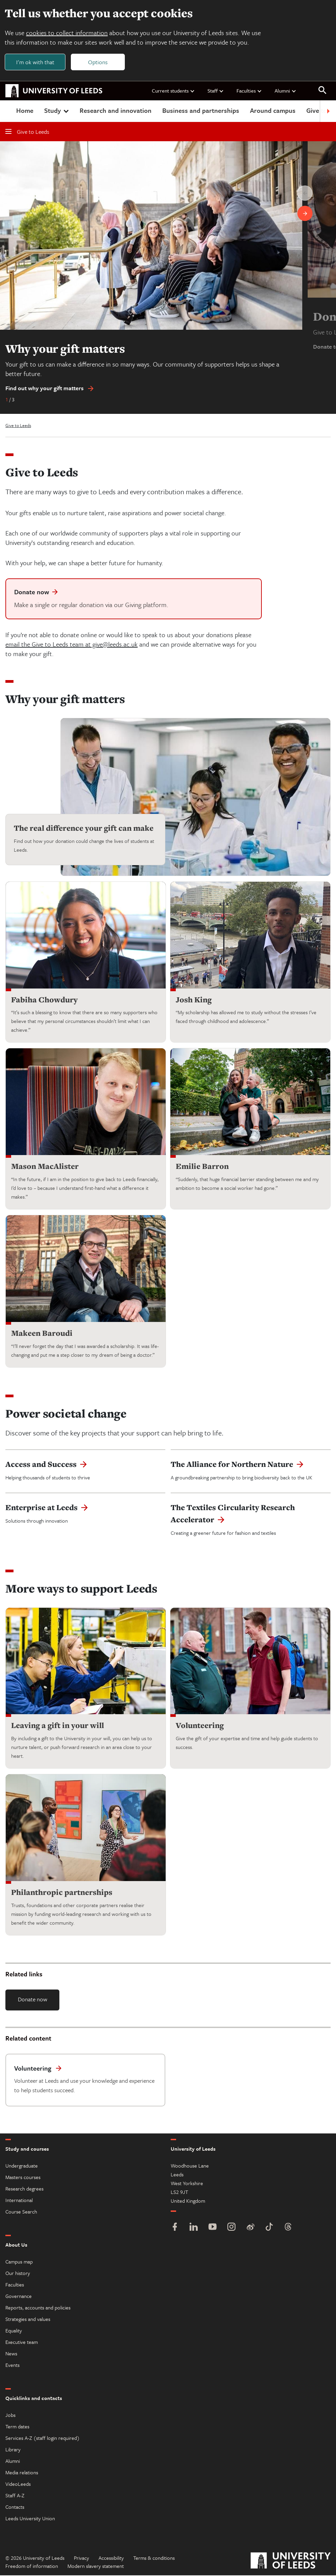  Describe the element at coordinates (22, 2177) in the screenshot. I see `Masters courses` at that location.